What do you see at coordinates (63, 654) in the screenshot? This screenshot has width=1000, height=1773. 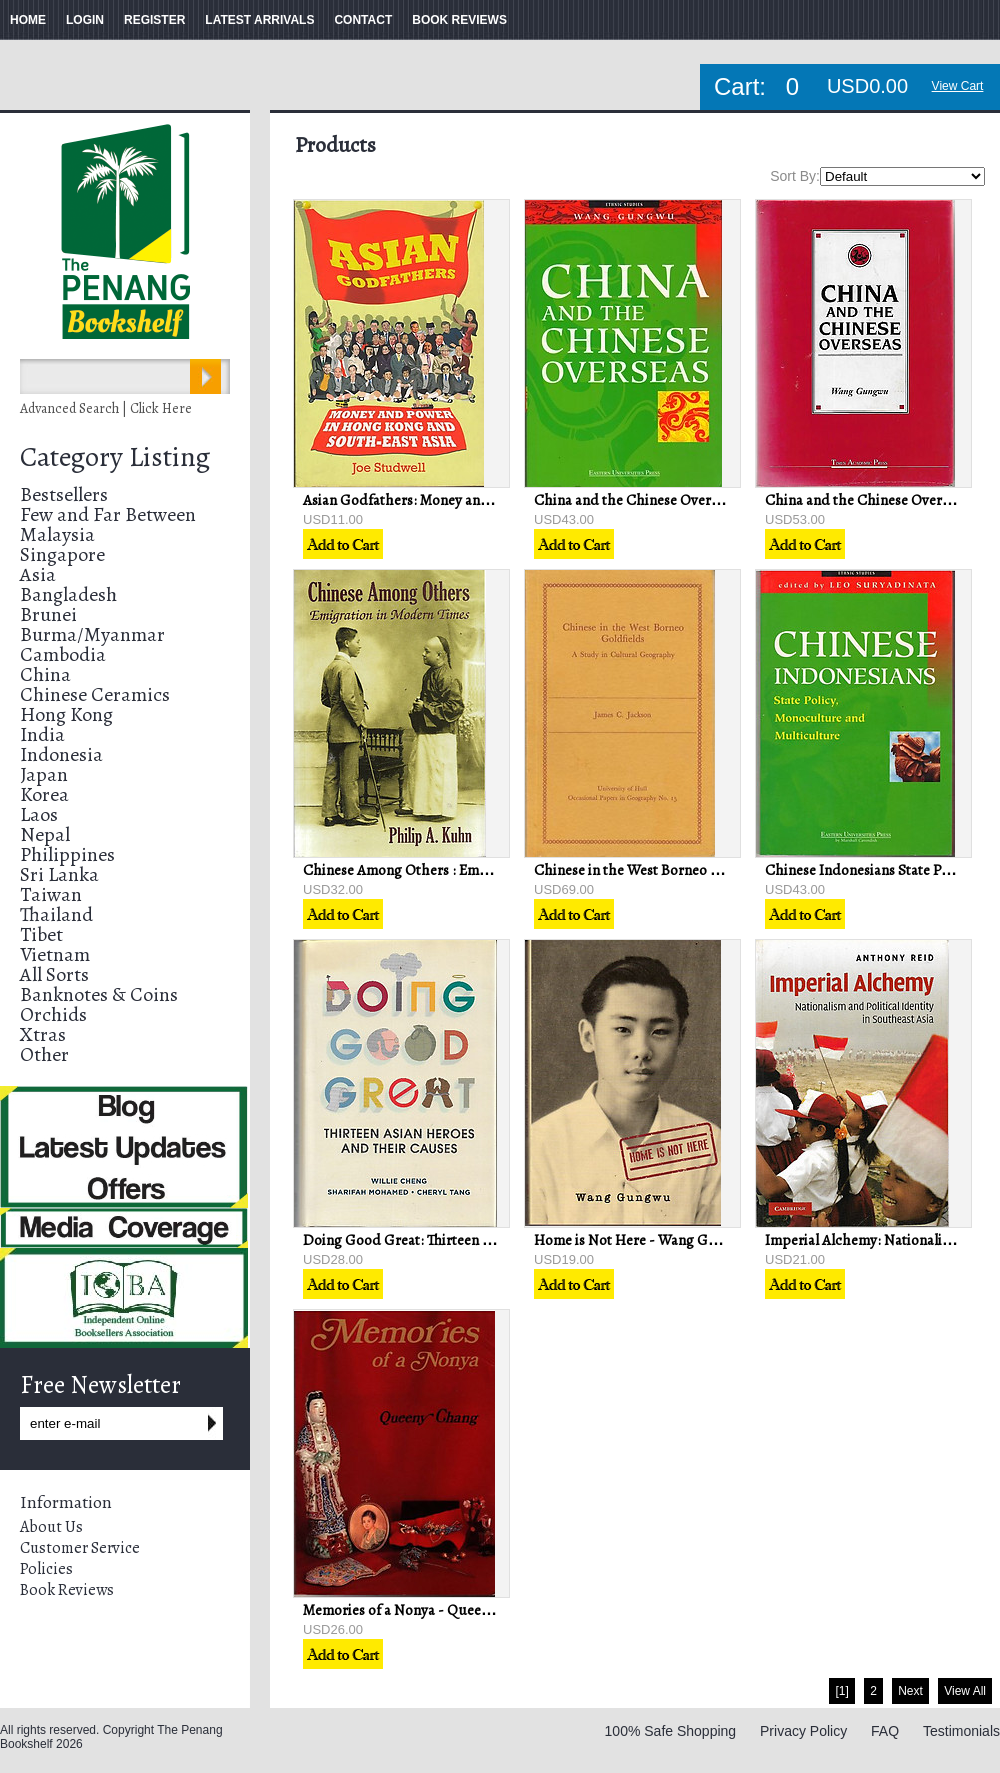 I see `Cambodia` at bounding box center [63, 654].